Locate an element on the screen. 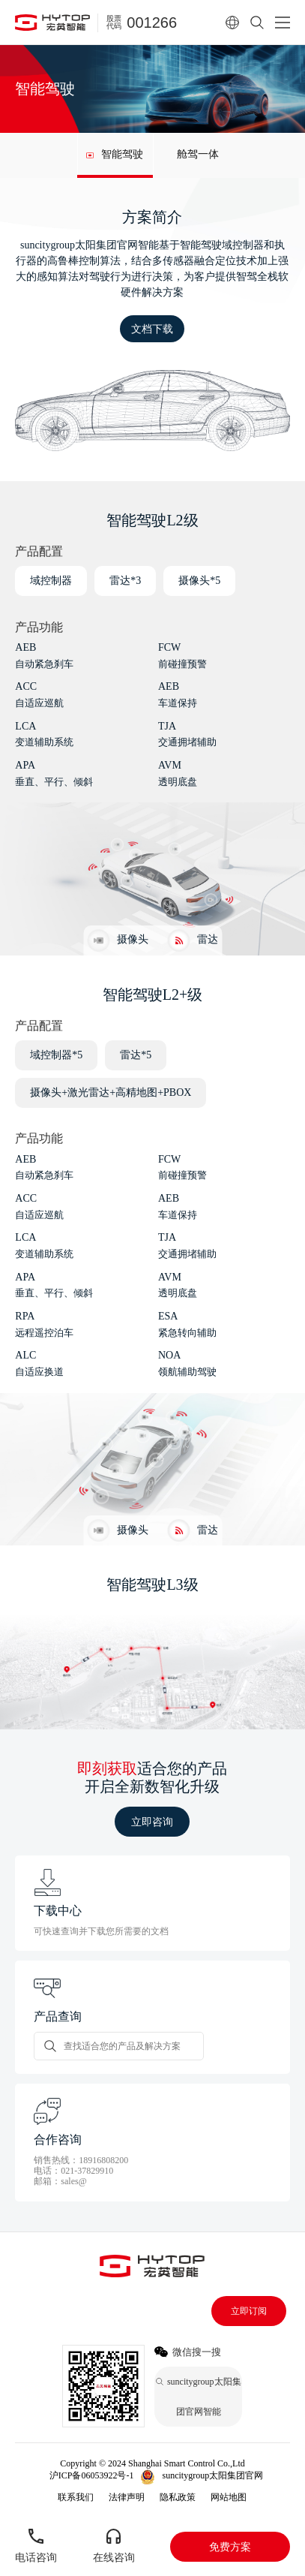 This screenshot has width=305, height=2576. 免费方案 is located at coordinates (230, 2547).